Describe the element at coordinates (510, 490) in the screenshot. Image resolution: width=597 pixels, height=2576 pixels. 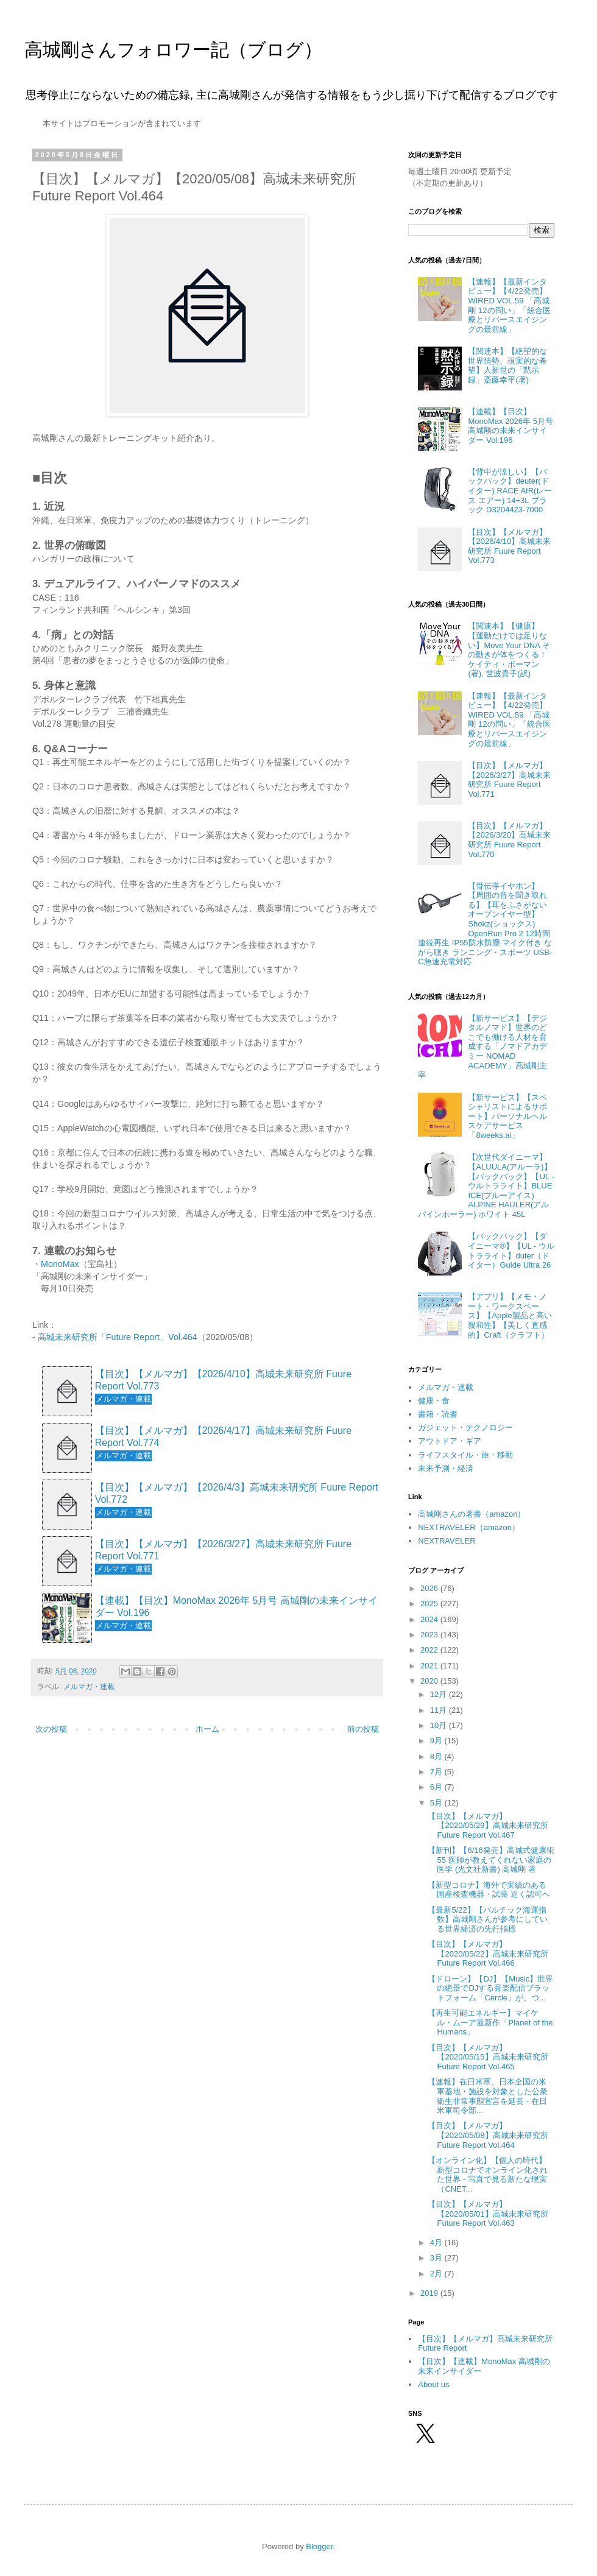
I see `【背中が涼しい】【バックパック】deuter(ドイター) RACE AIR(レース エアー) 14+3L ブラック D3204423-7000` at that location.